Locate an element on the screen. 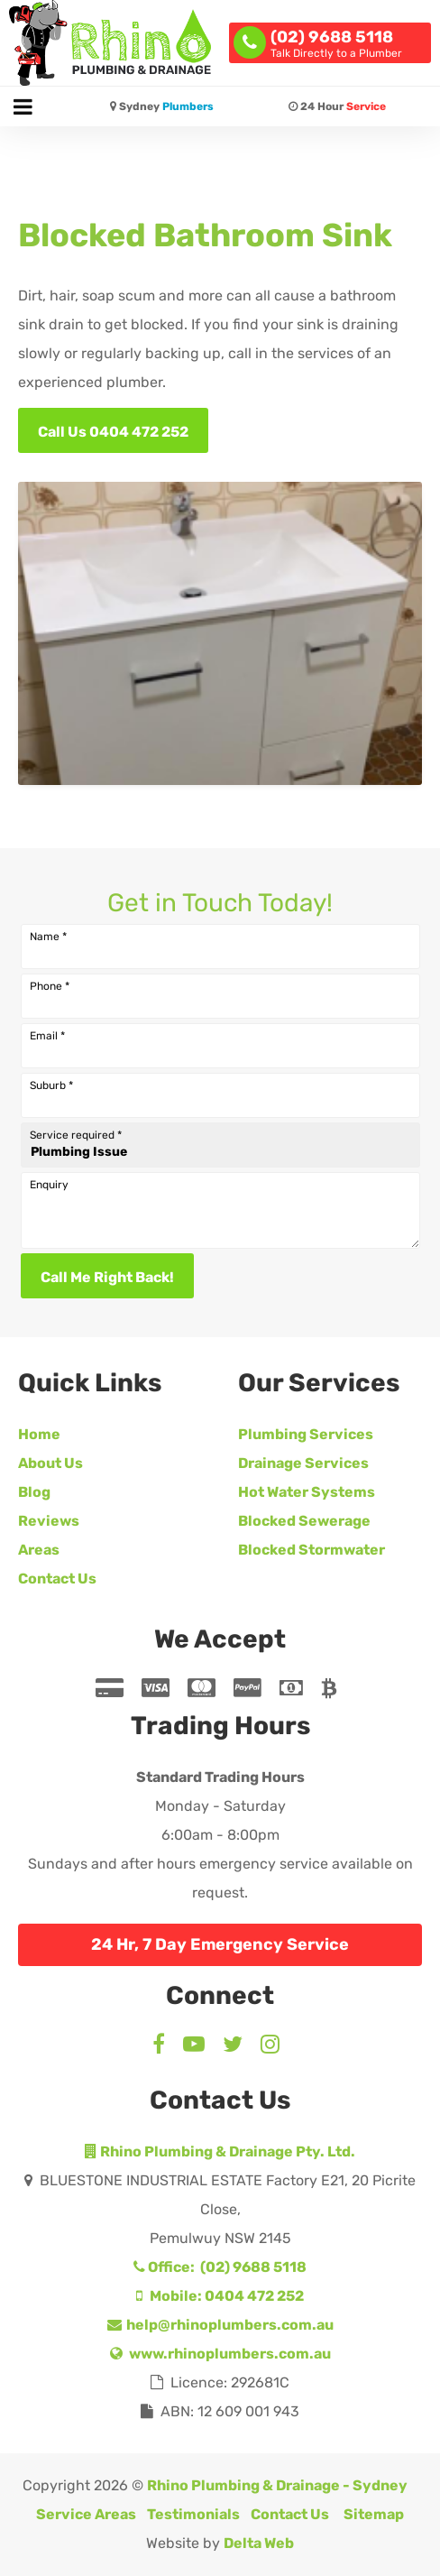  Plumbing Services is located at coordinates (305, 1434).